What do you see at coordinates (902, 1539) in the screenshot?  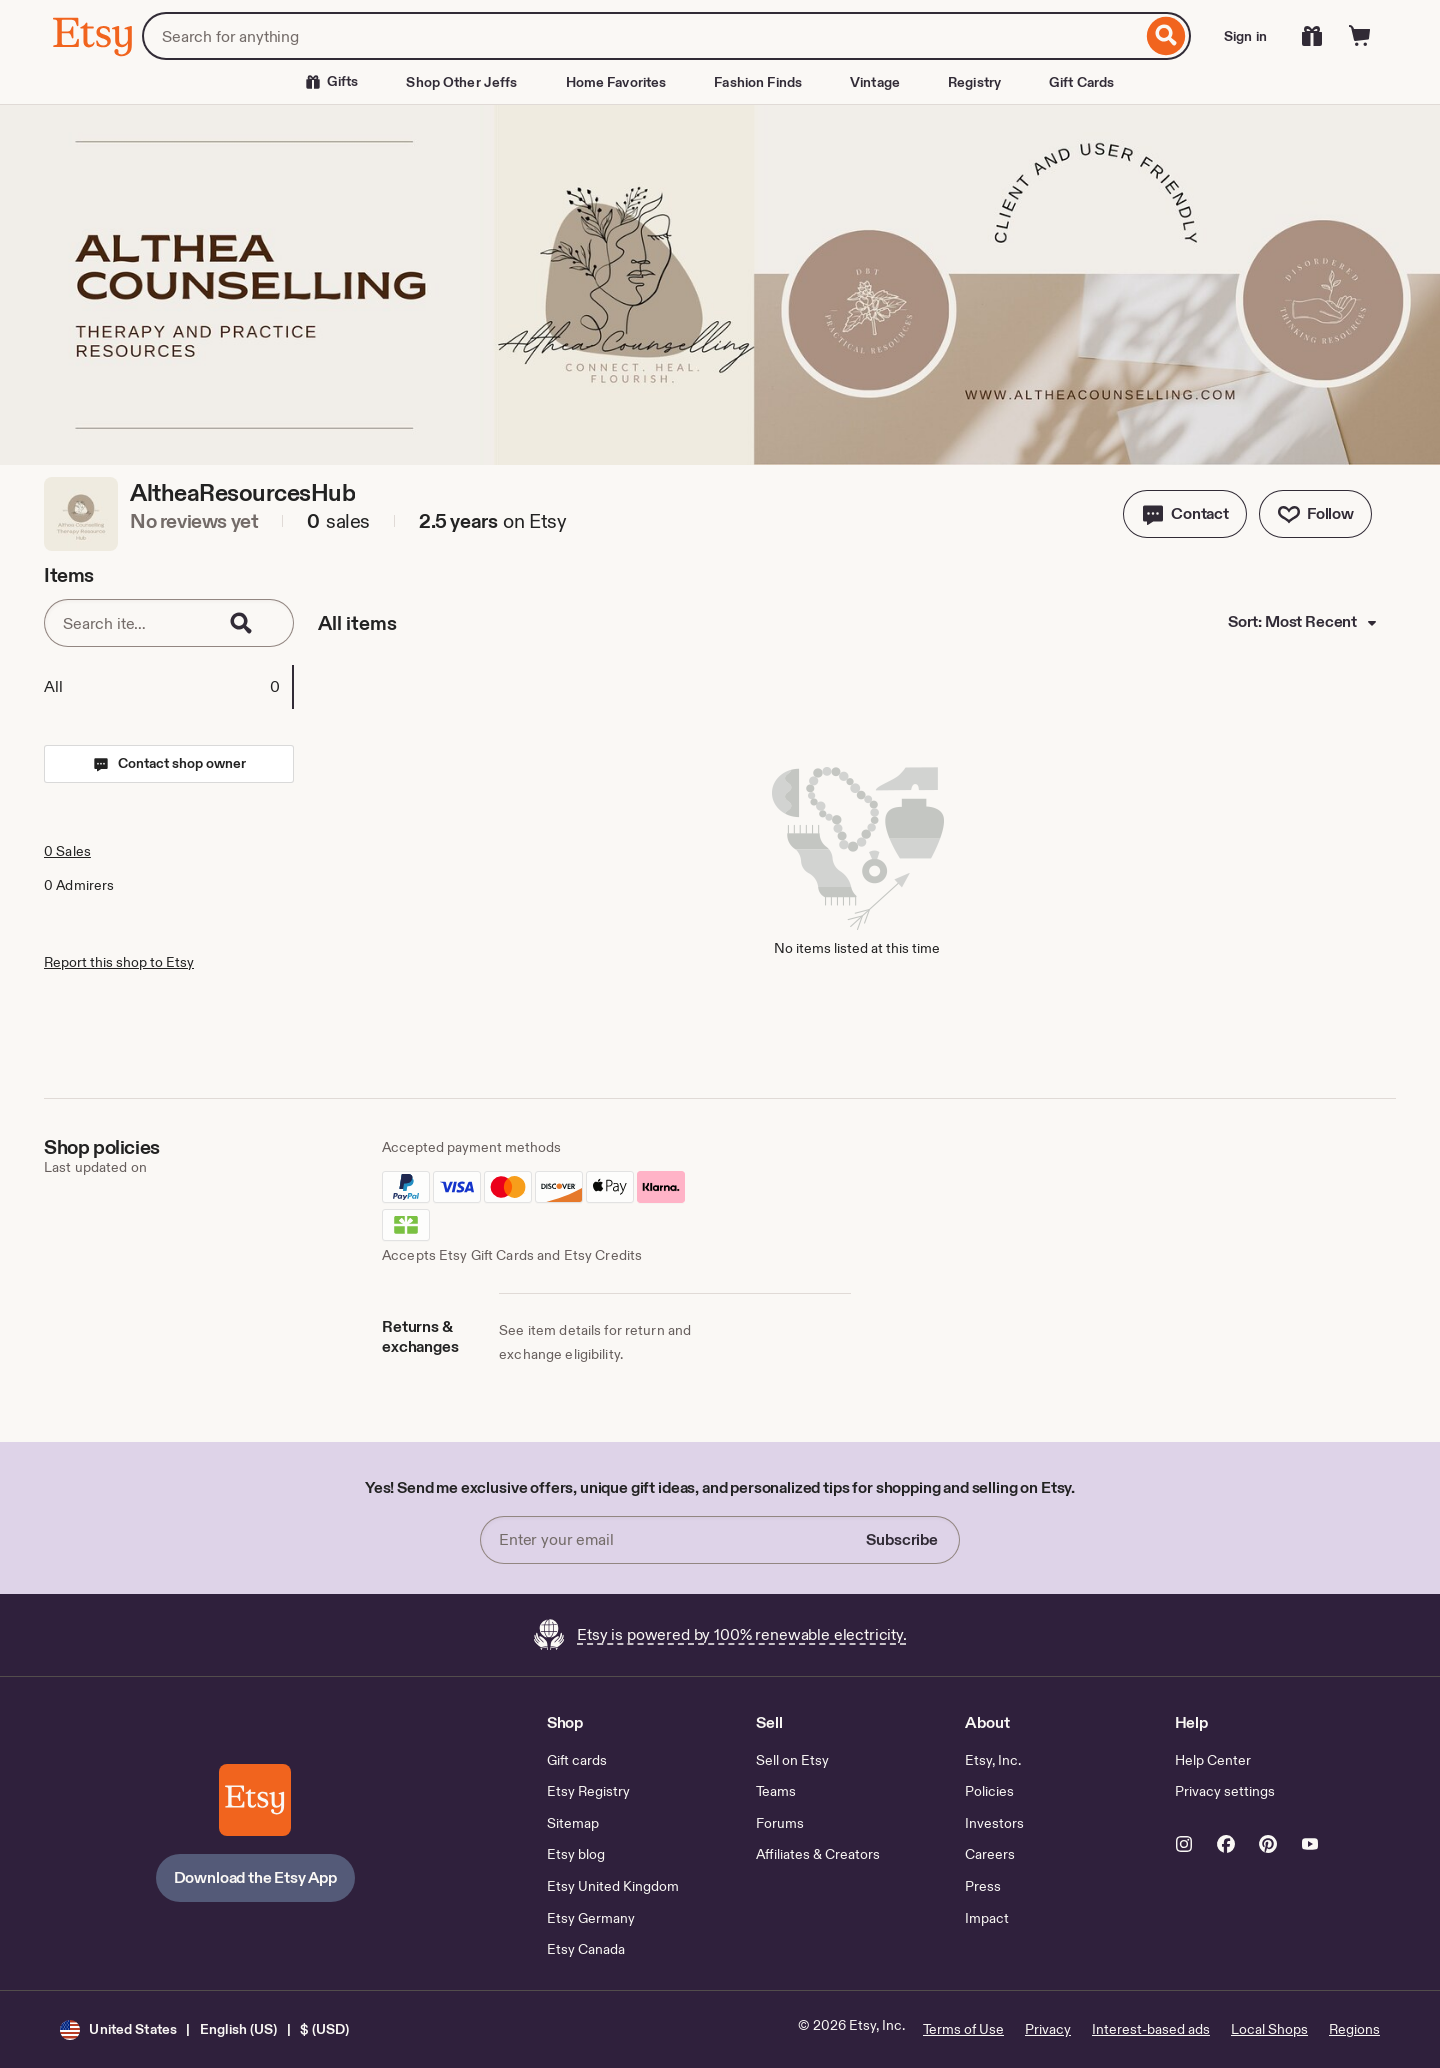 I see `Subscribe` at bounding box center [902, 1539].